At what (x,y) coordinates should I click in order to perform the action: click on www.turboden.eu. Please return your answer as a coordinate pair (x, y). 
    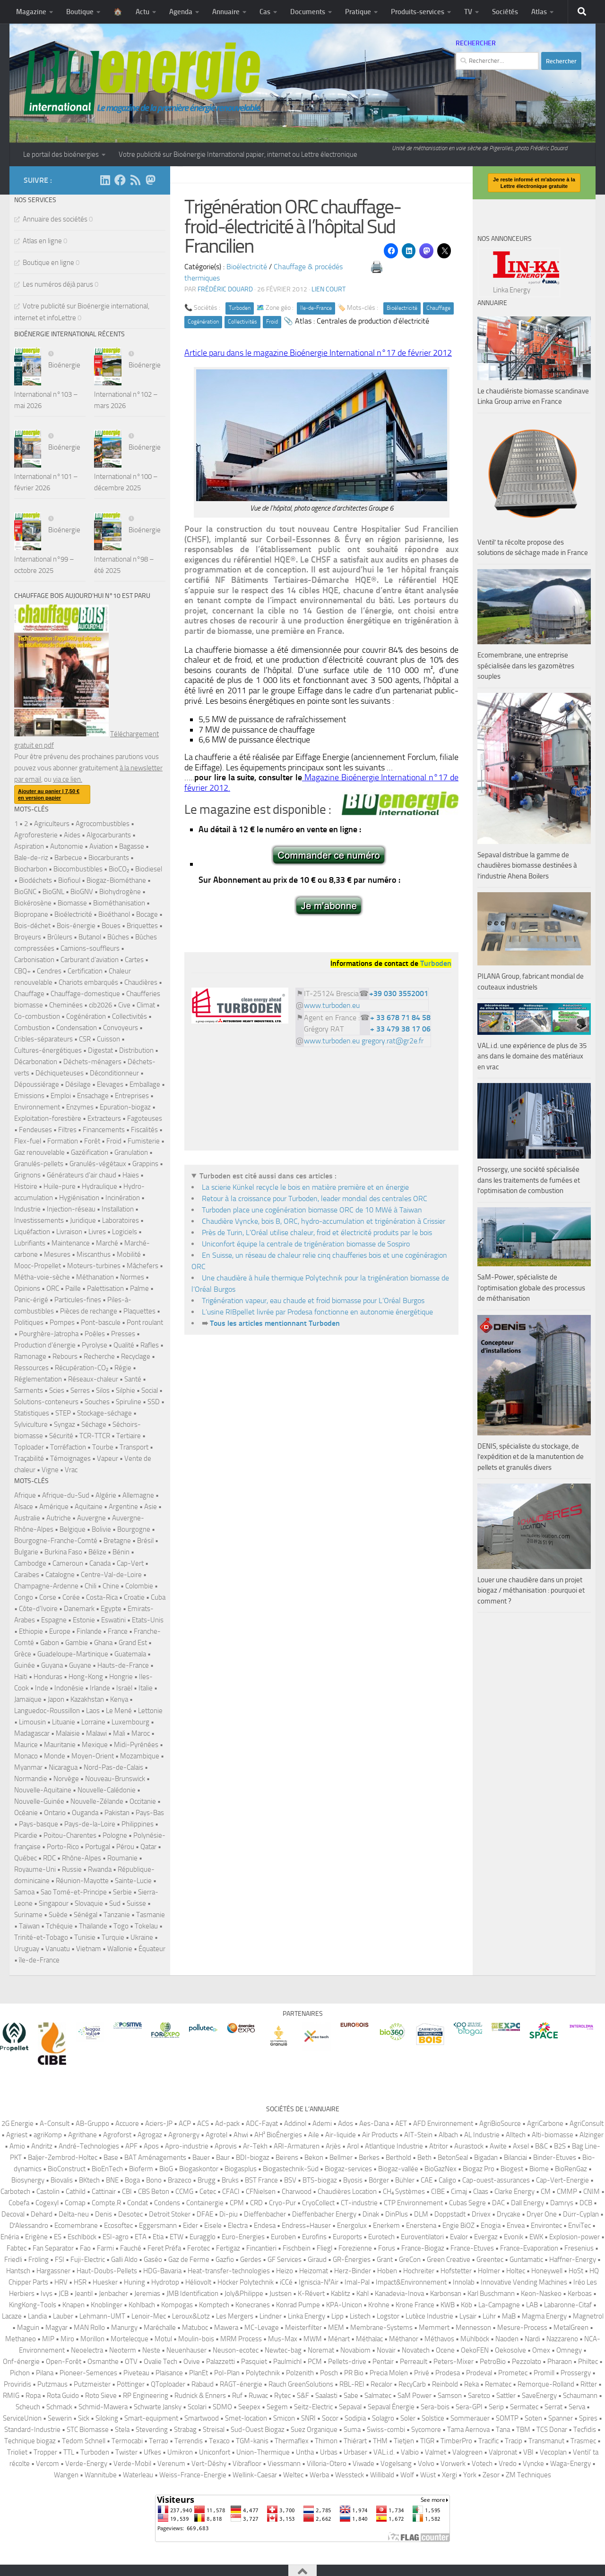
    Looking at the image, I should click on (332, 1005).